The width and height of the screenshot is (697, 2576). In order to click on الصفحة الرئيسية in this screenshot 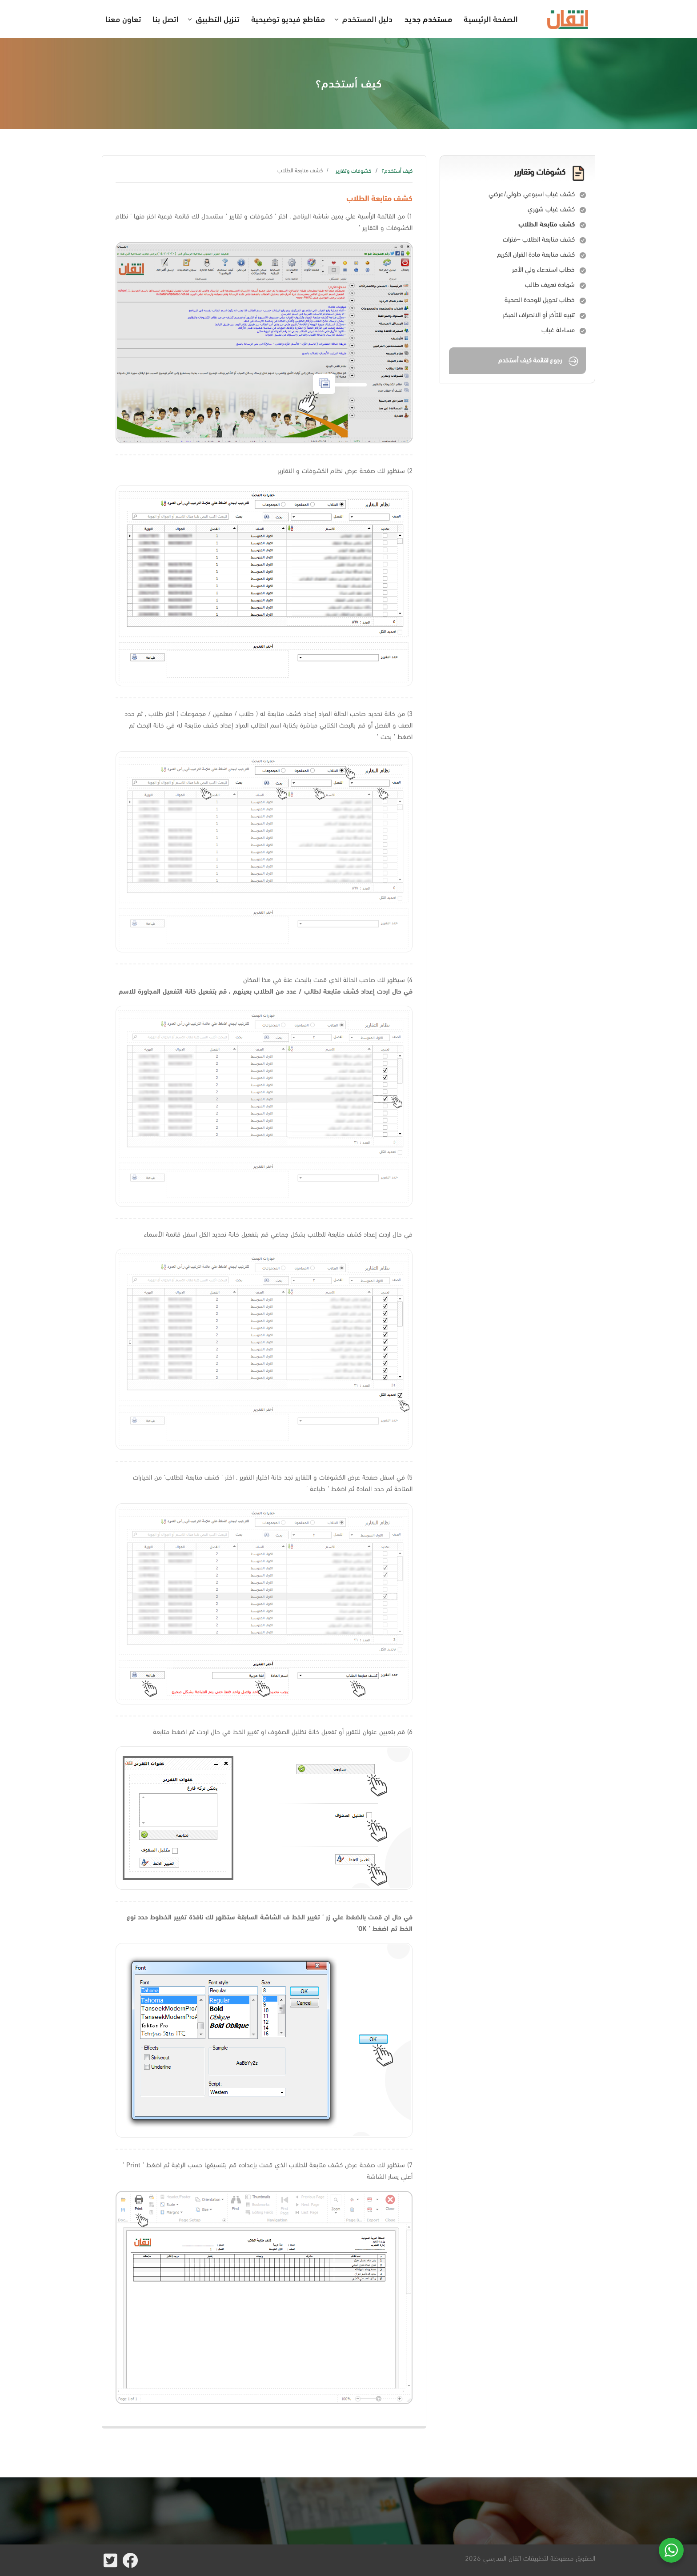, I will do `click(491, 18)`.